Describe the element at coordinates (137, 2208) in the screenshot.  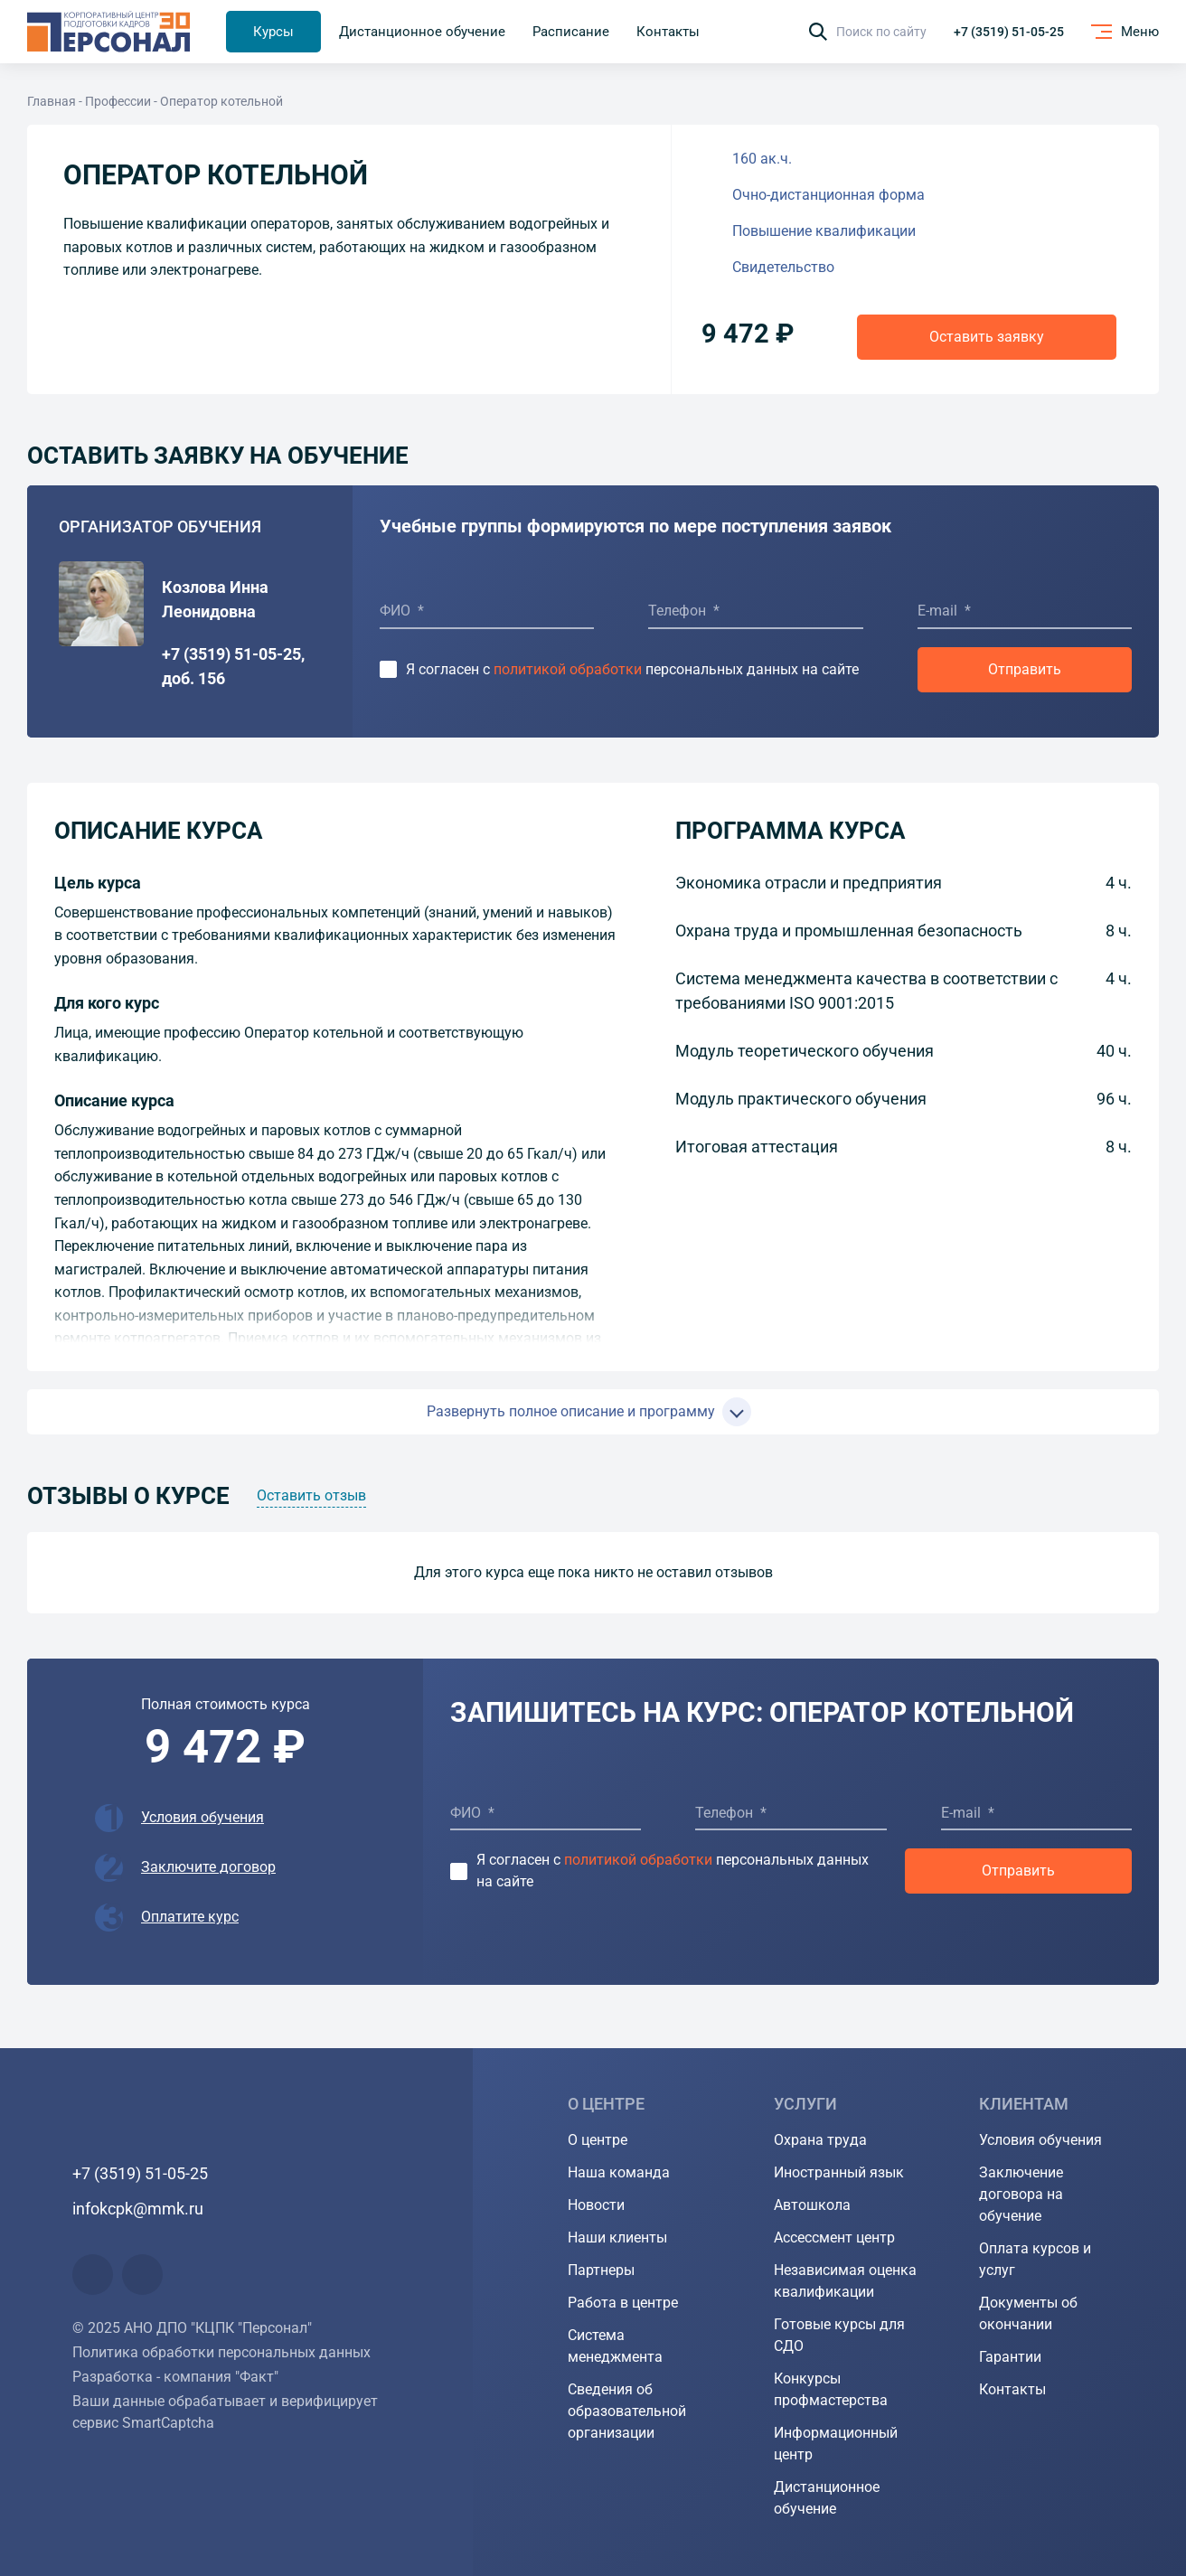
I see `infokcpk@mmk.ru` at that location.